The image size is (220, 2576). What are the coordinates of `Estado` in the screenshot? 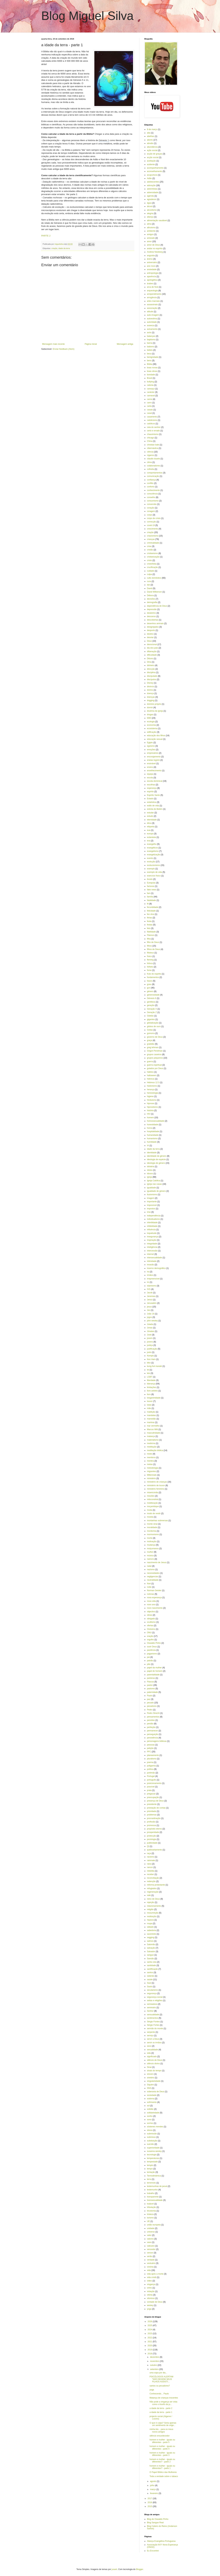 It's located at (150, 798).